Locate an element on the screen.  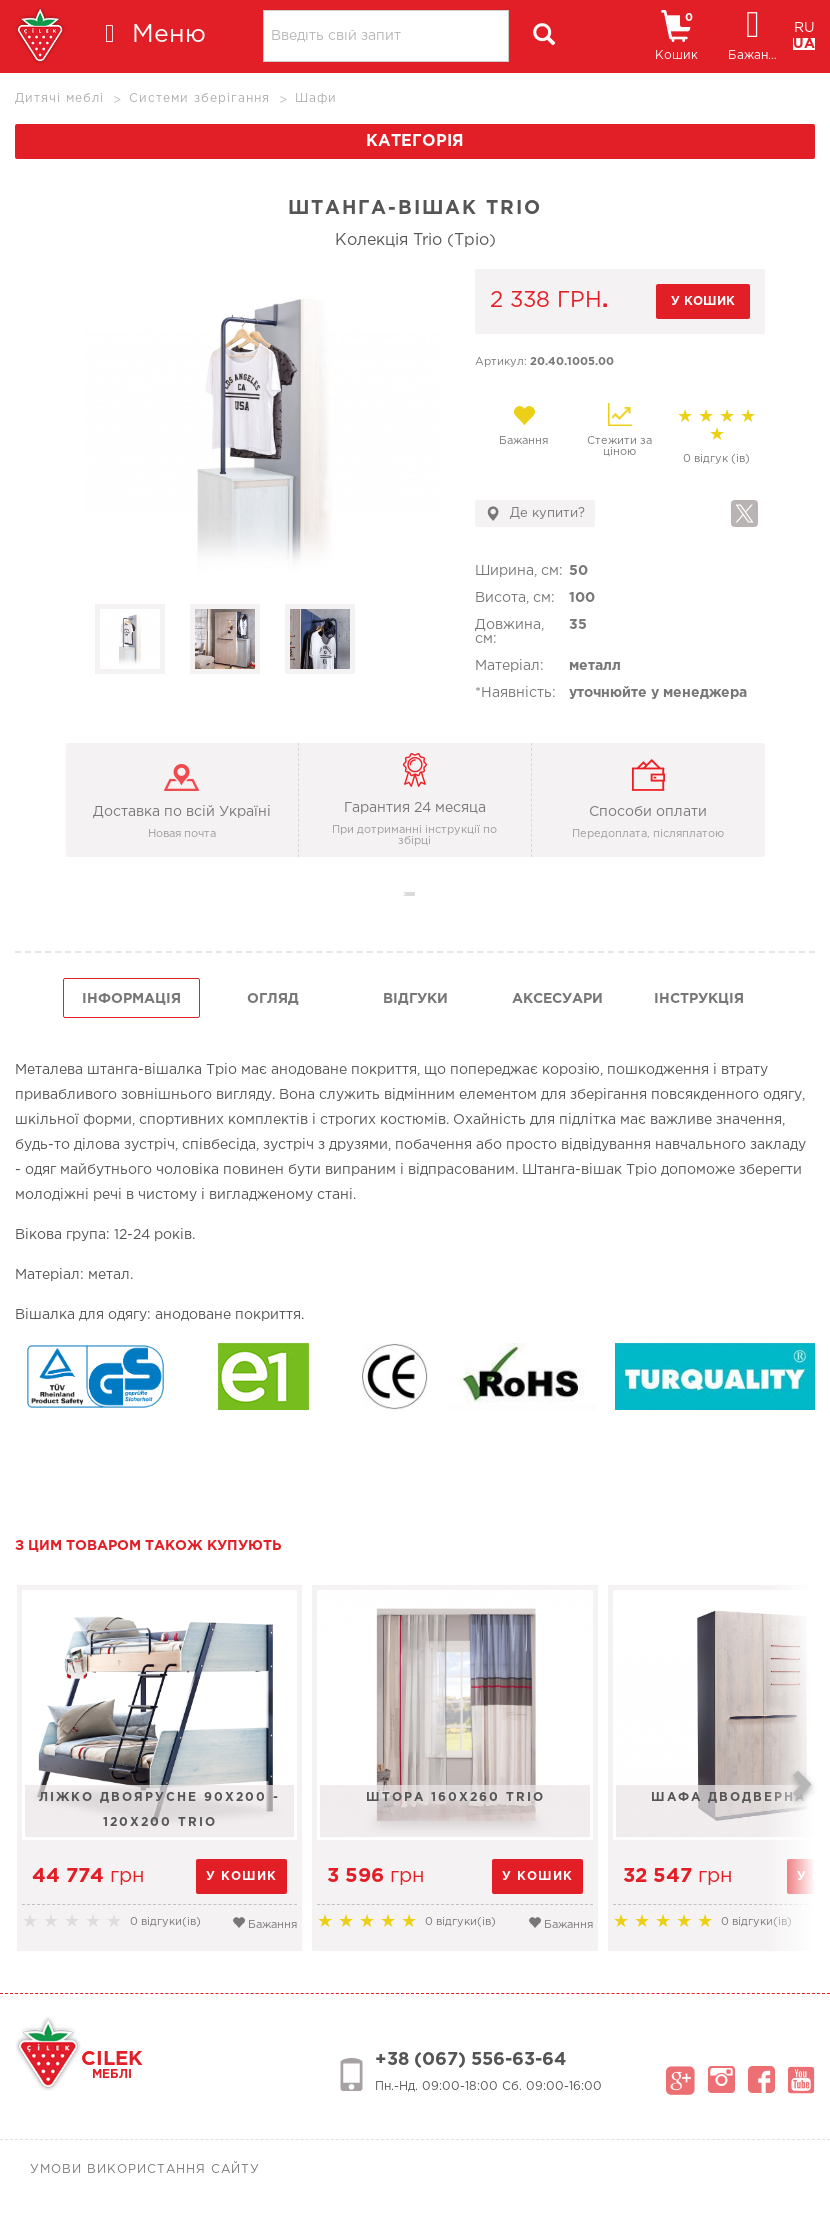
інформація [tab] is located at coordinates (131, 999).